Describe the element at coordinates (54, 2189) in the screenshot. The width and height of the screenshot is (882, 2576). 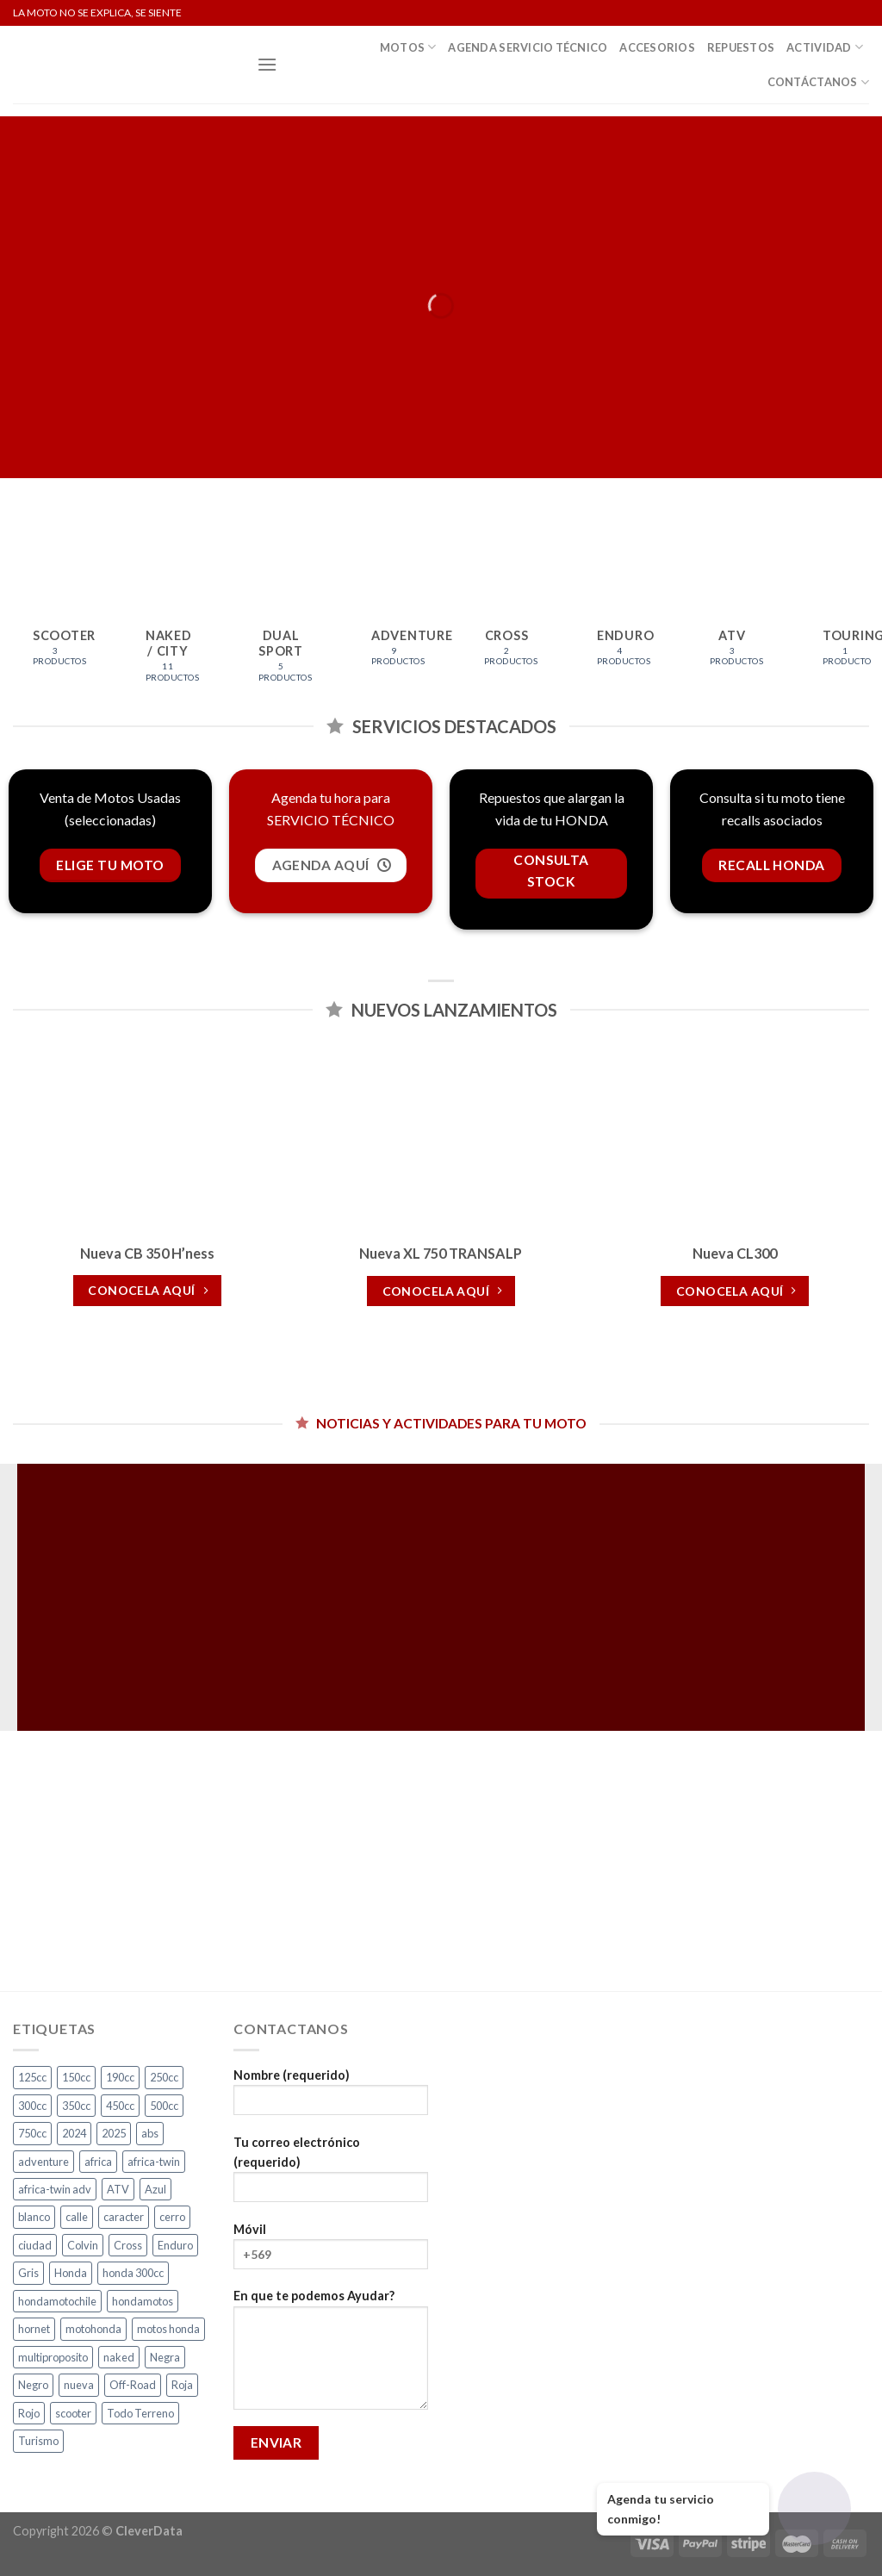
I see `africa-twin adv [africa-twin adv (2 productos)]` at that location.